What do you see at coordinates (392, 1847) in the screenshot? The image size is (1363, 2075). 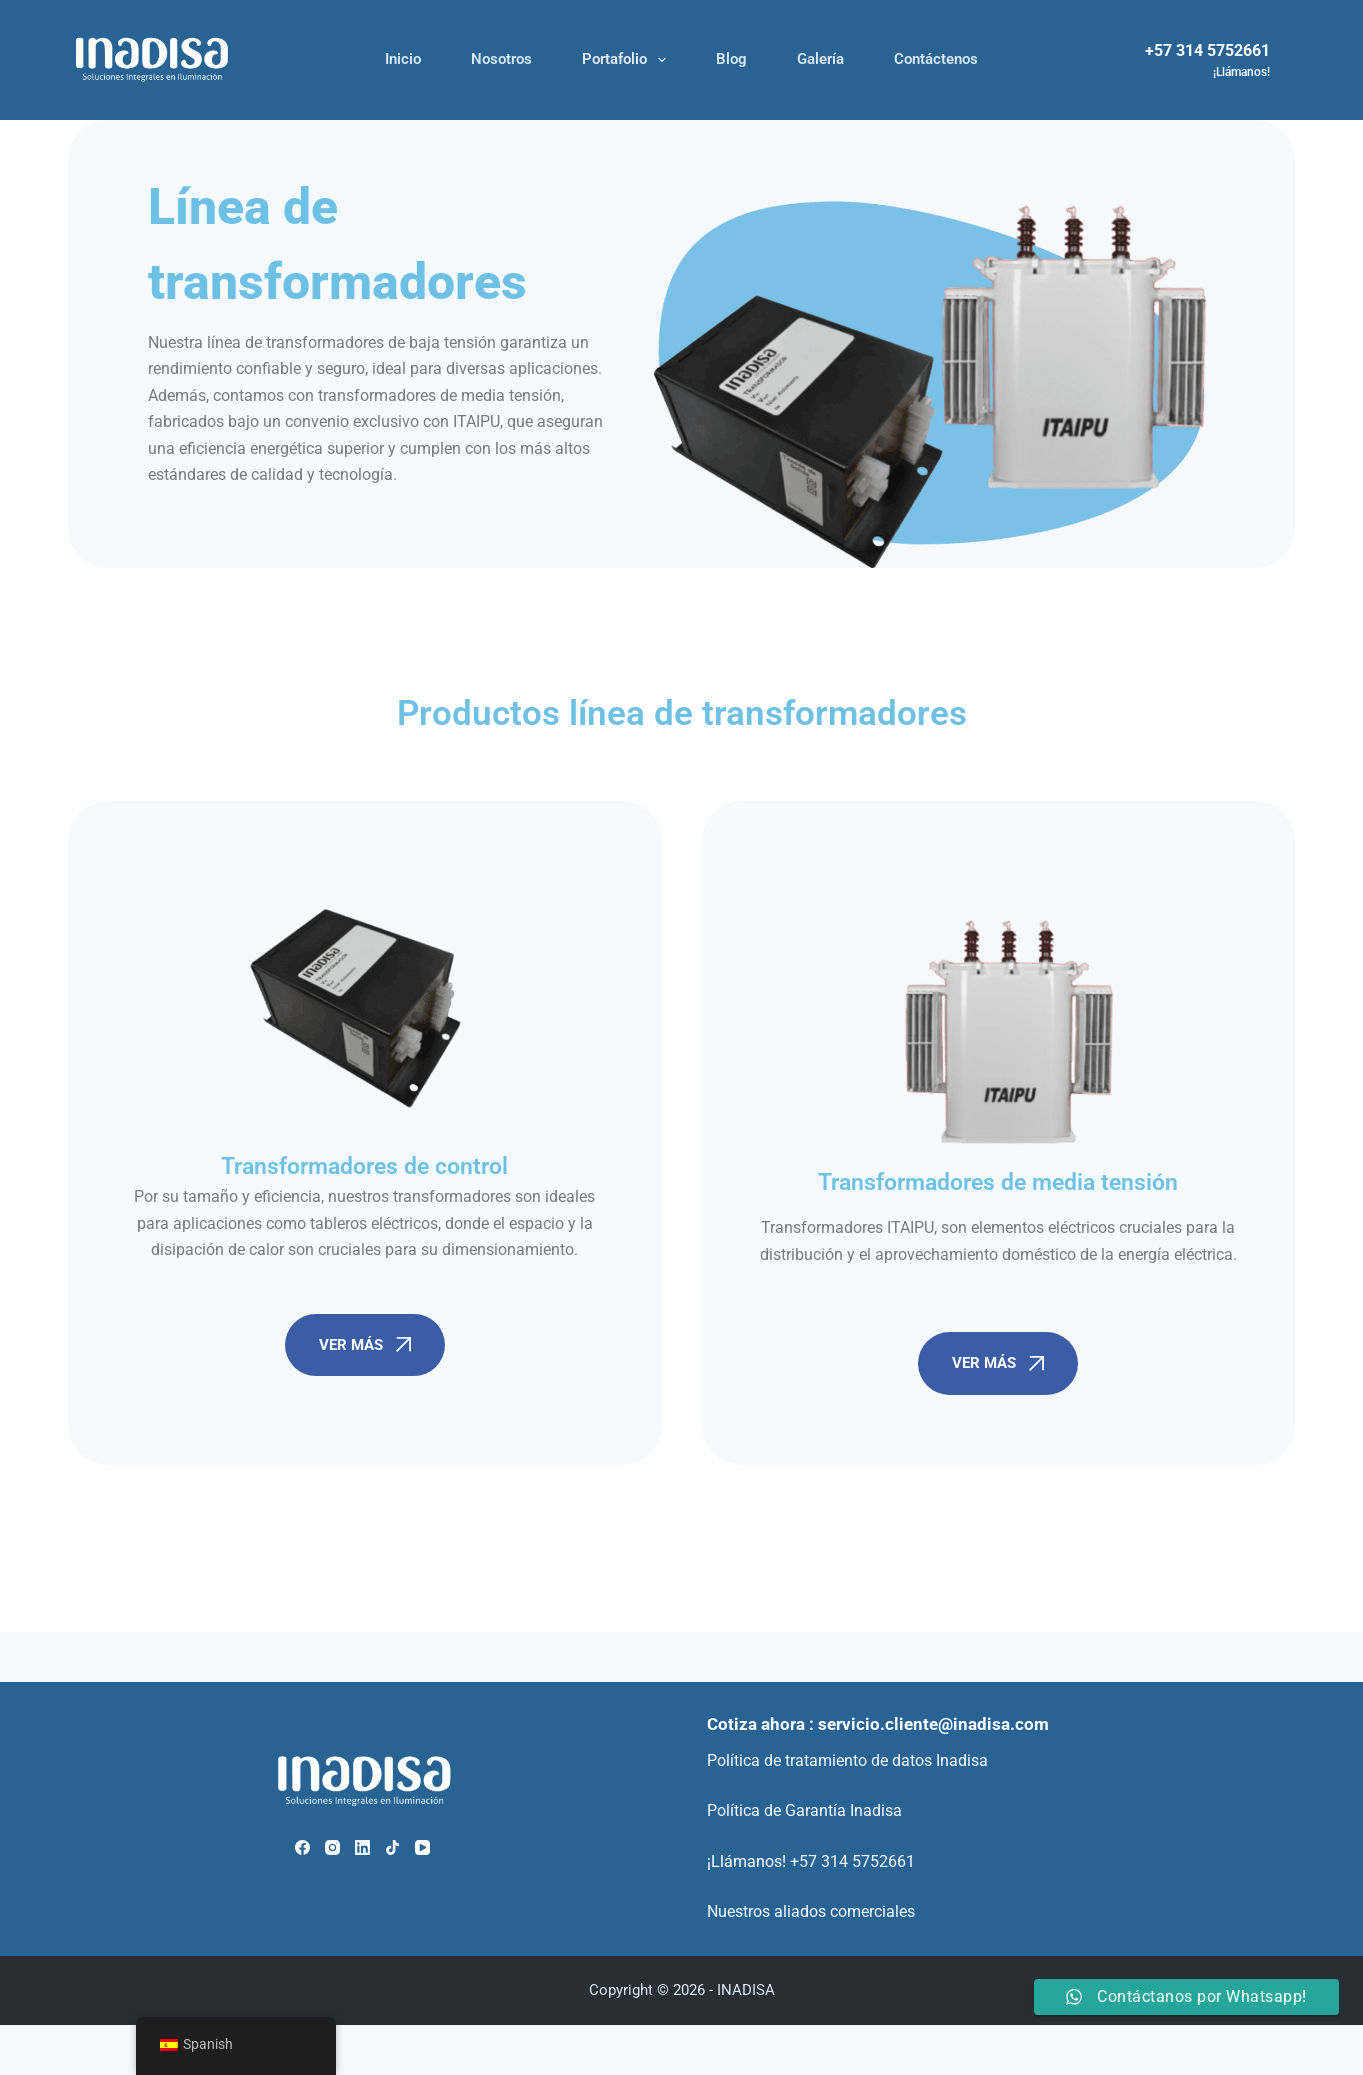 I see `[TikTok]` at bounding box center [392, 1847].